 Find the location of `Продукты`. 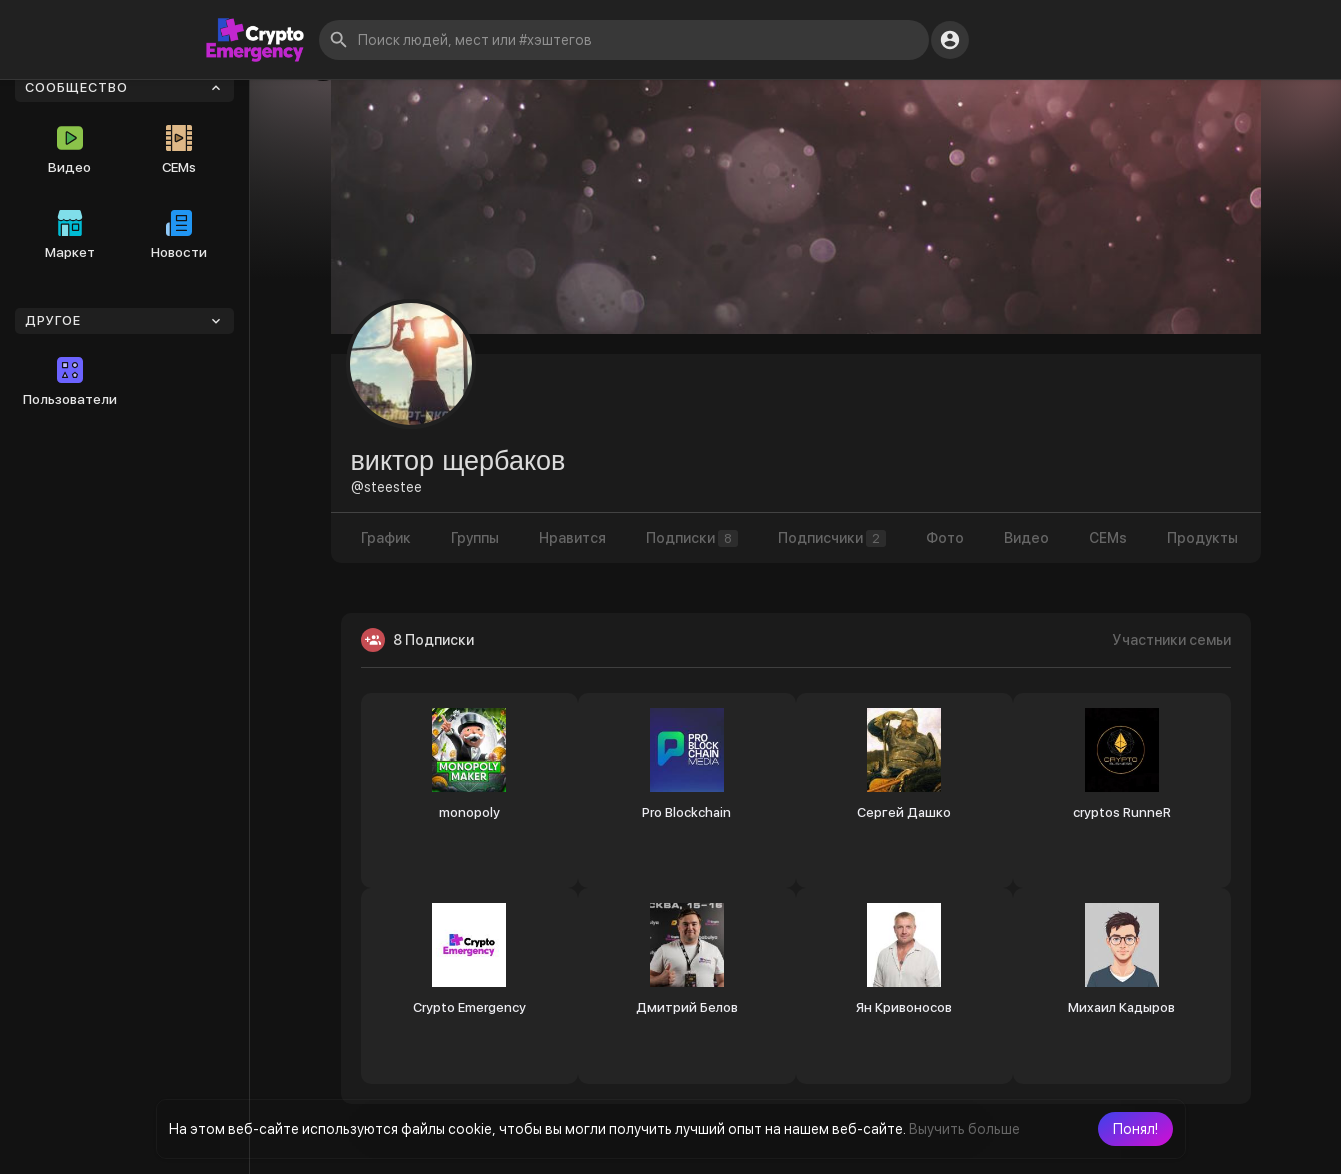

Продукты is located at coordinates (1202, 538).